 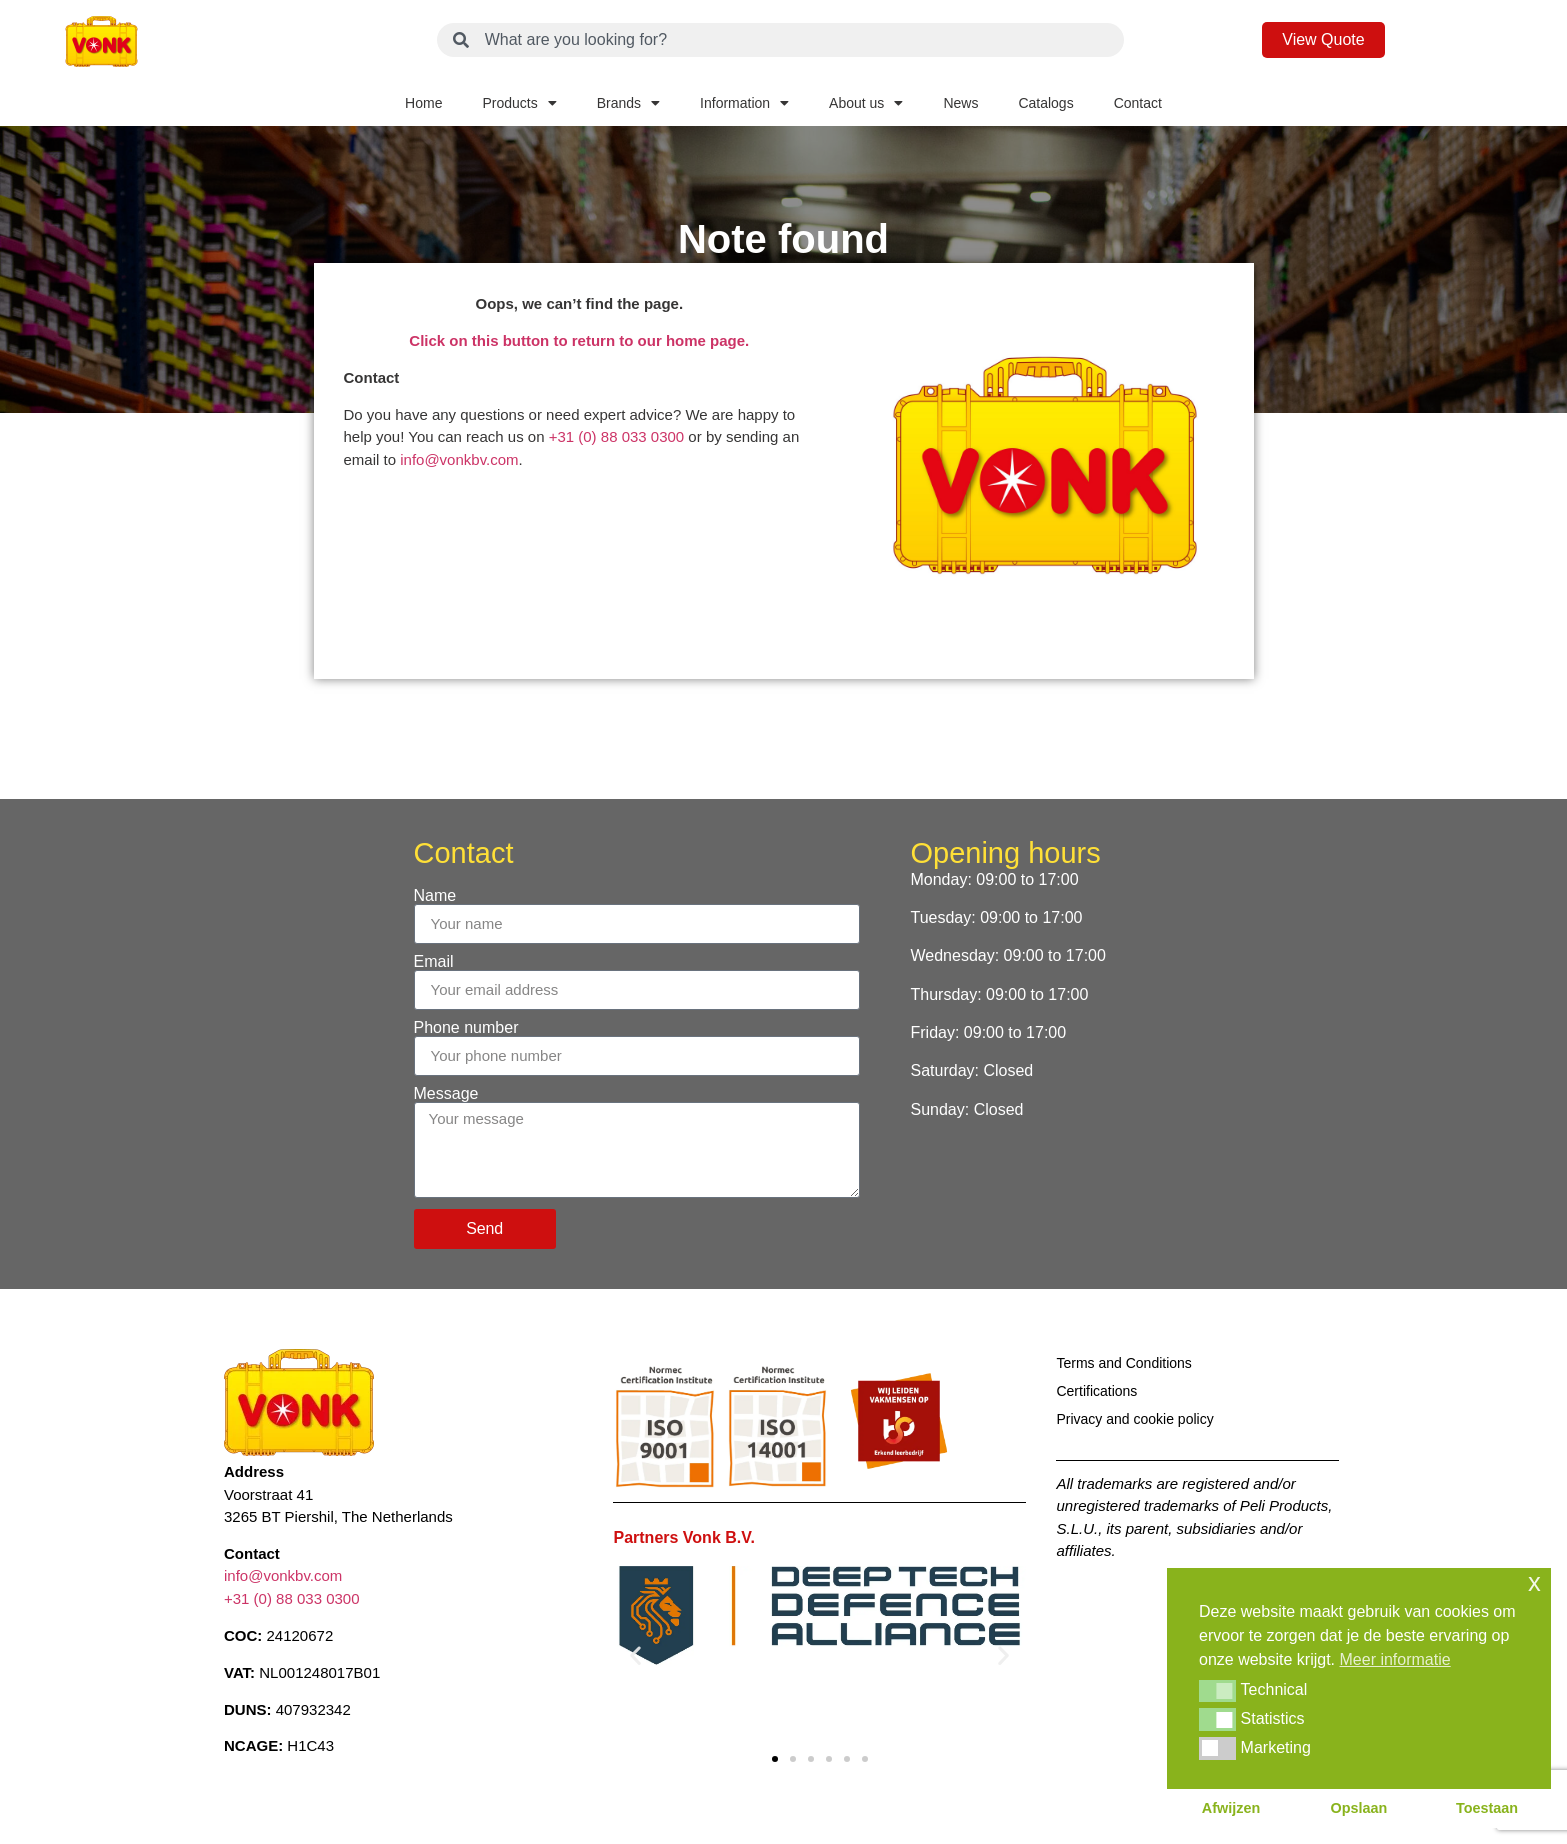 What do you see at coordinates (1534, 1582) in the screenshot?
I see `x [button]` at bounding box center [1534, 1582].